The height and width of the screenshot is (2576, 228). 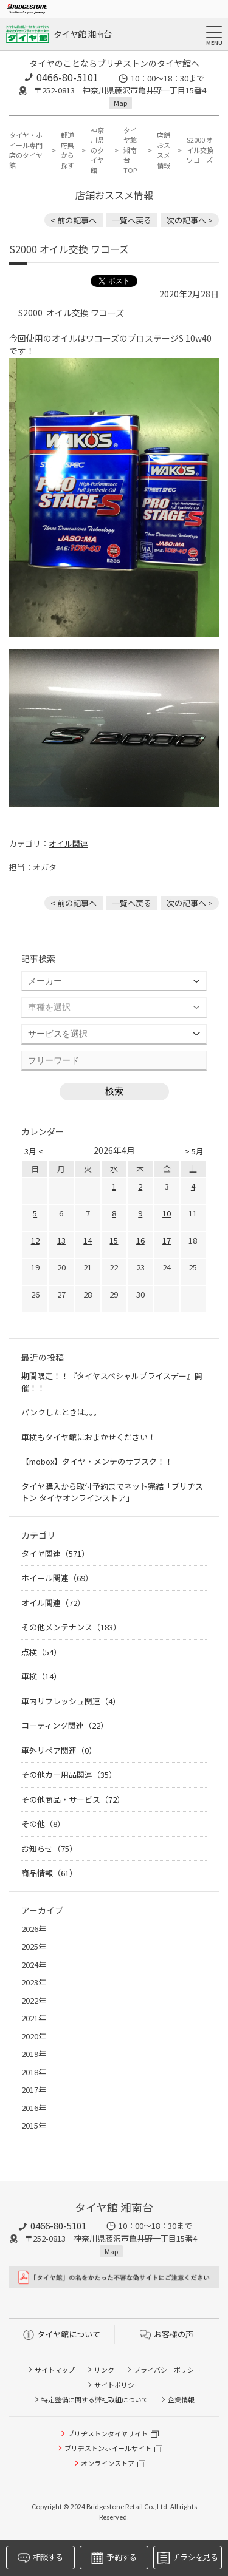 What do you see at coordinates (107, 2433) in the screenshot?
I see `ブリヂストンタイヤサイト` at bounding box center [107, 2433].